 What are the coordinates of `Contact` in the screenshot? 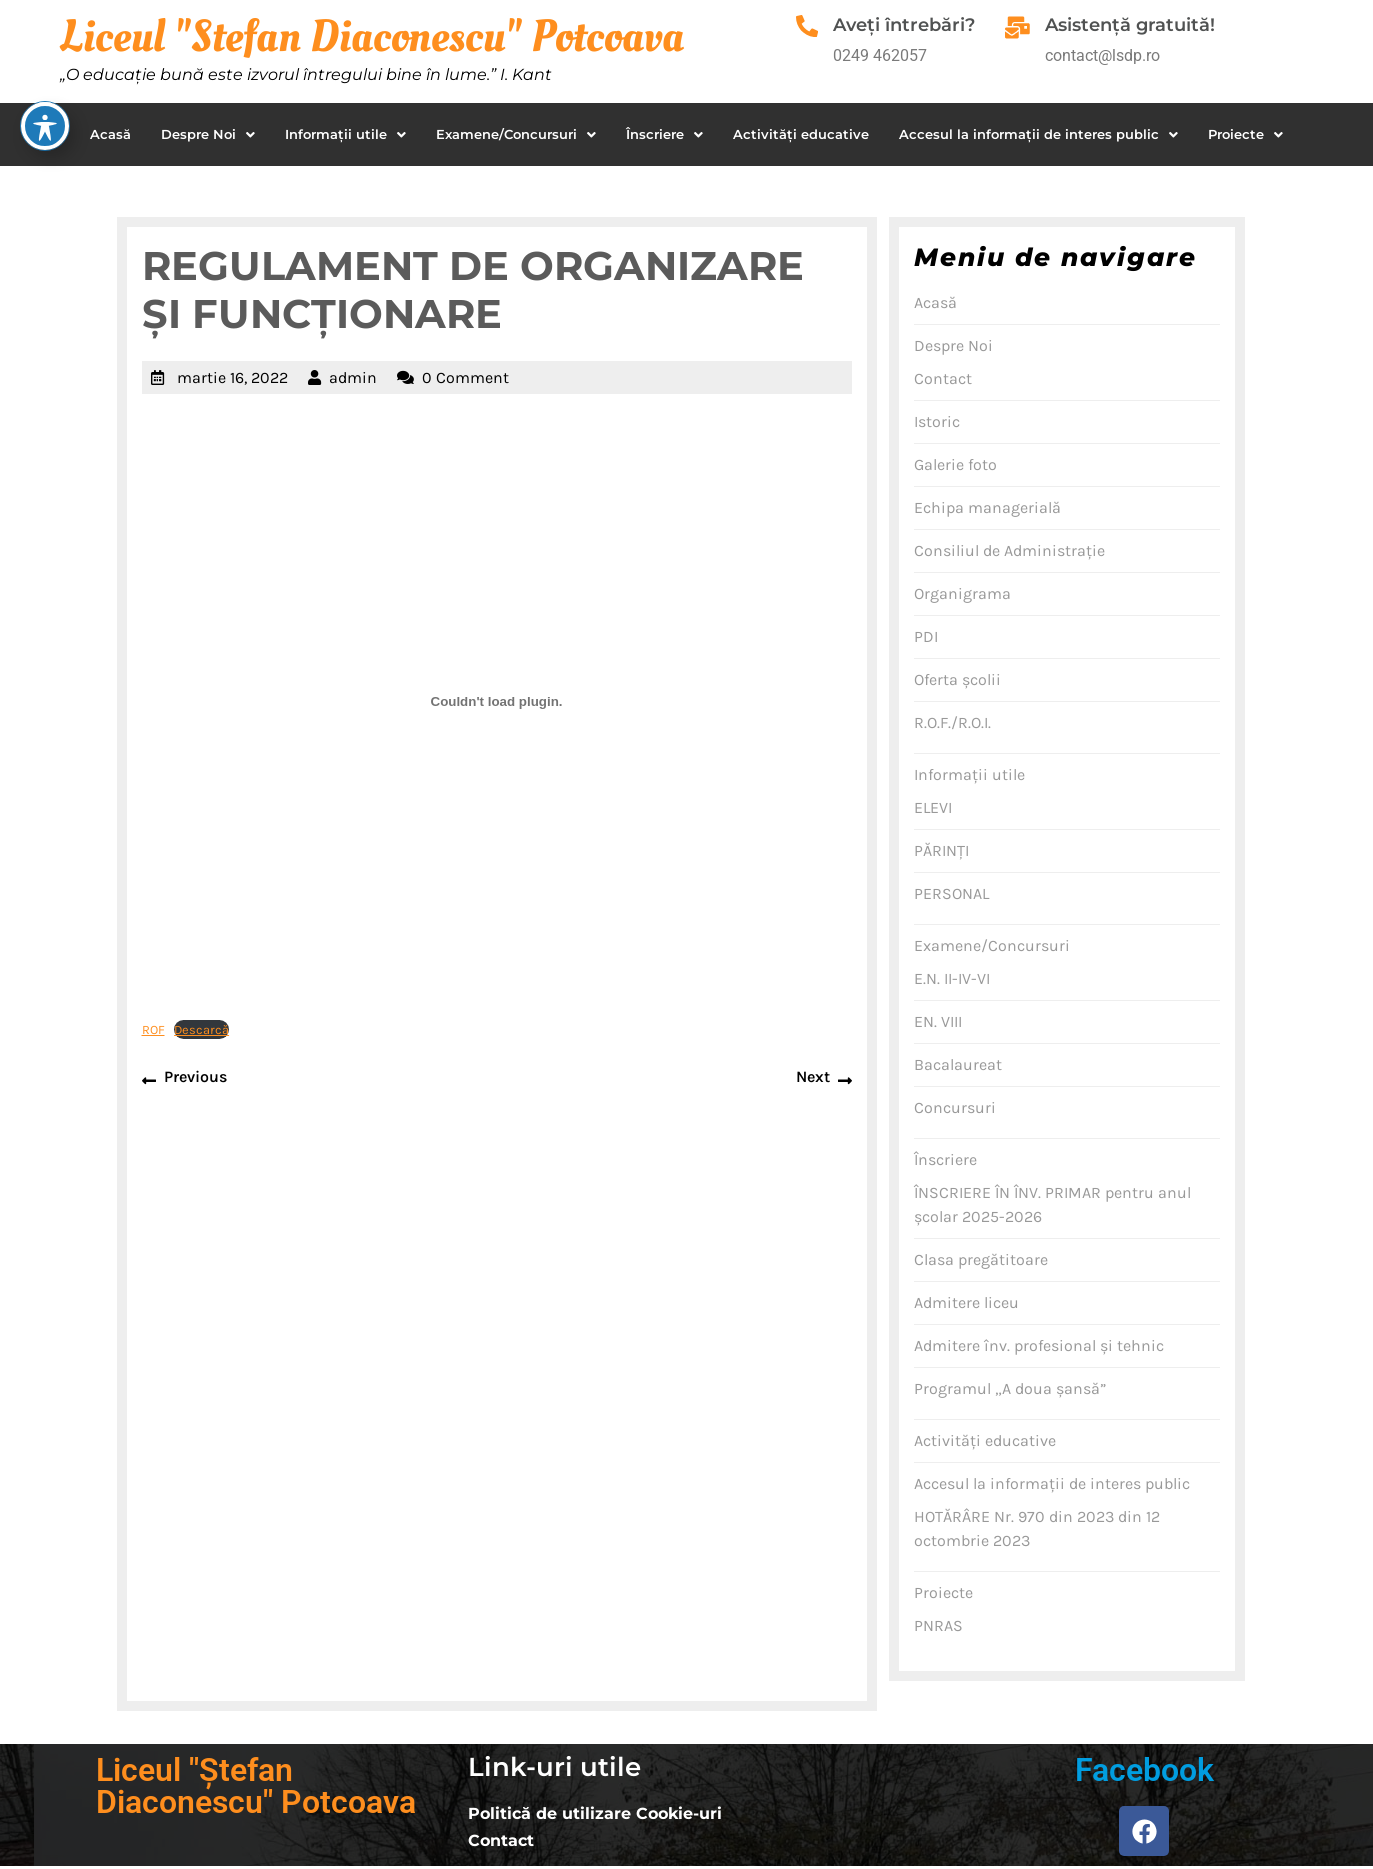 It's located at (943, 378).